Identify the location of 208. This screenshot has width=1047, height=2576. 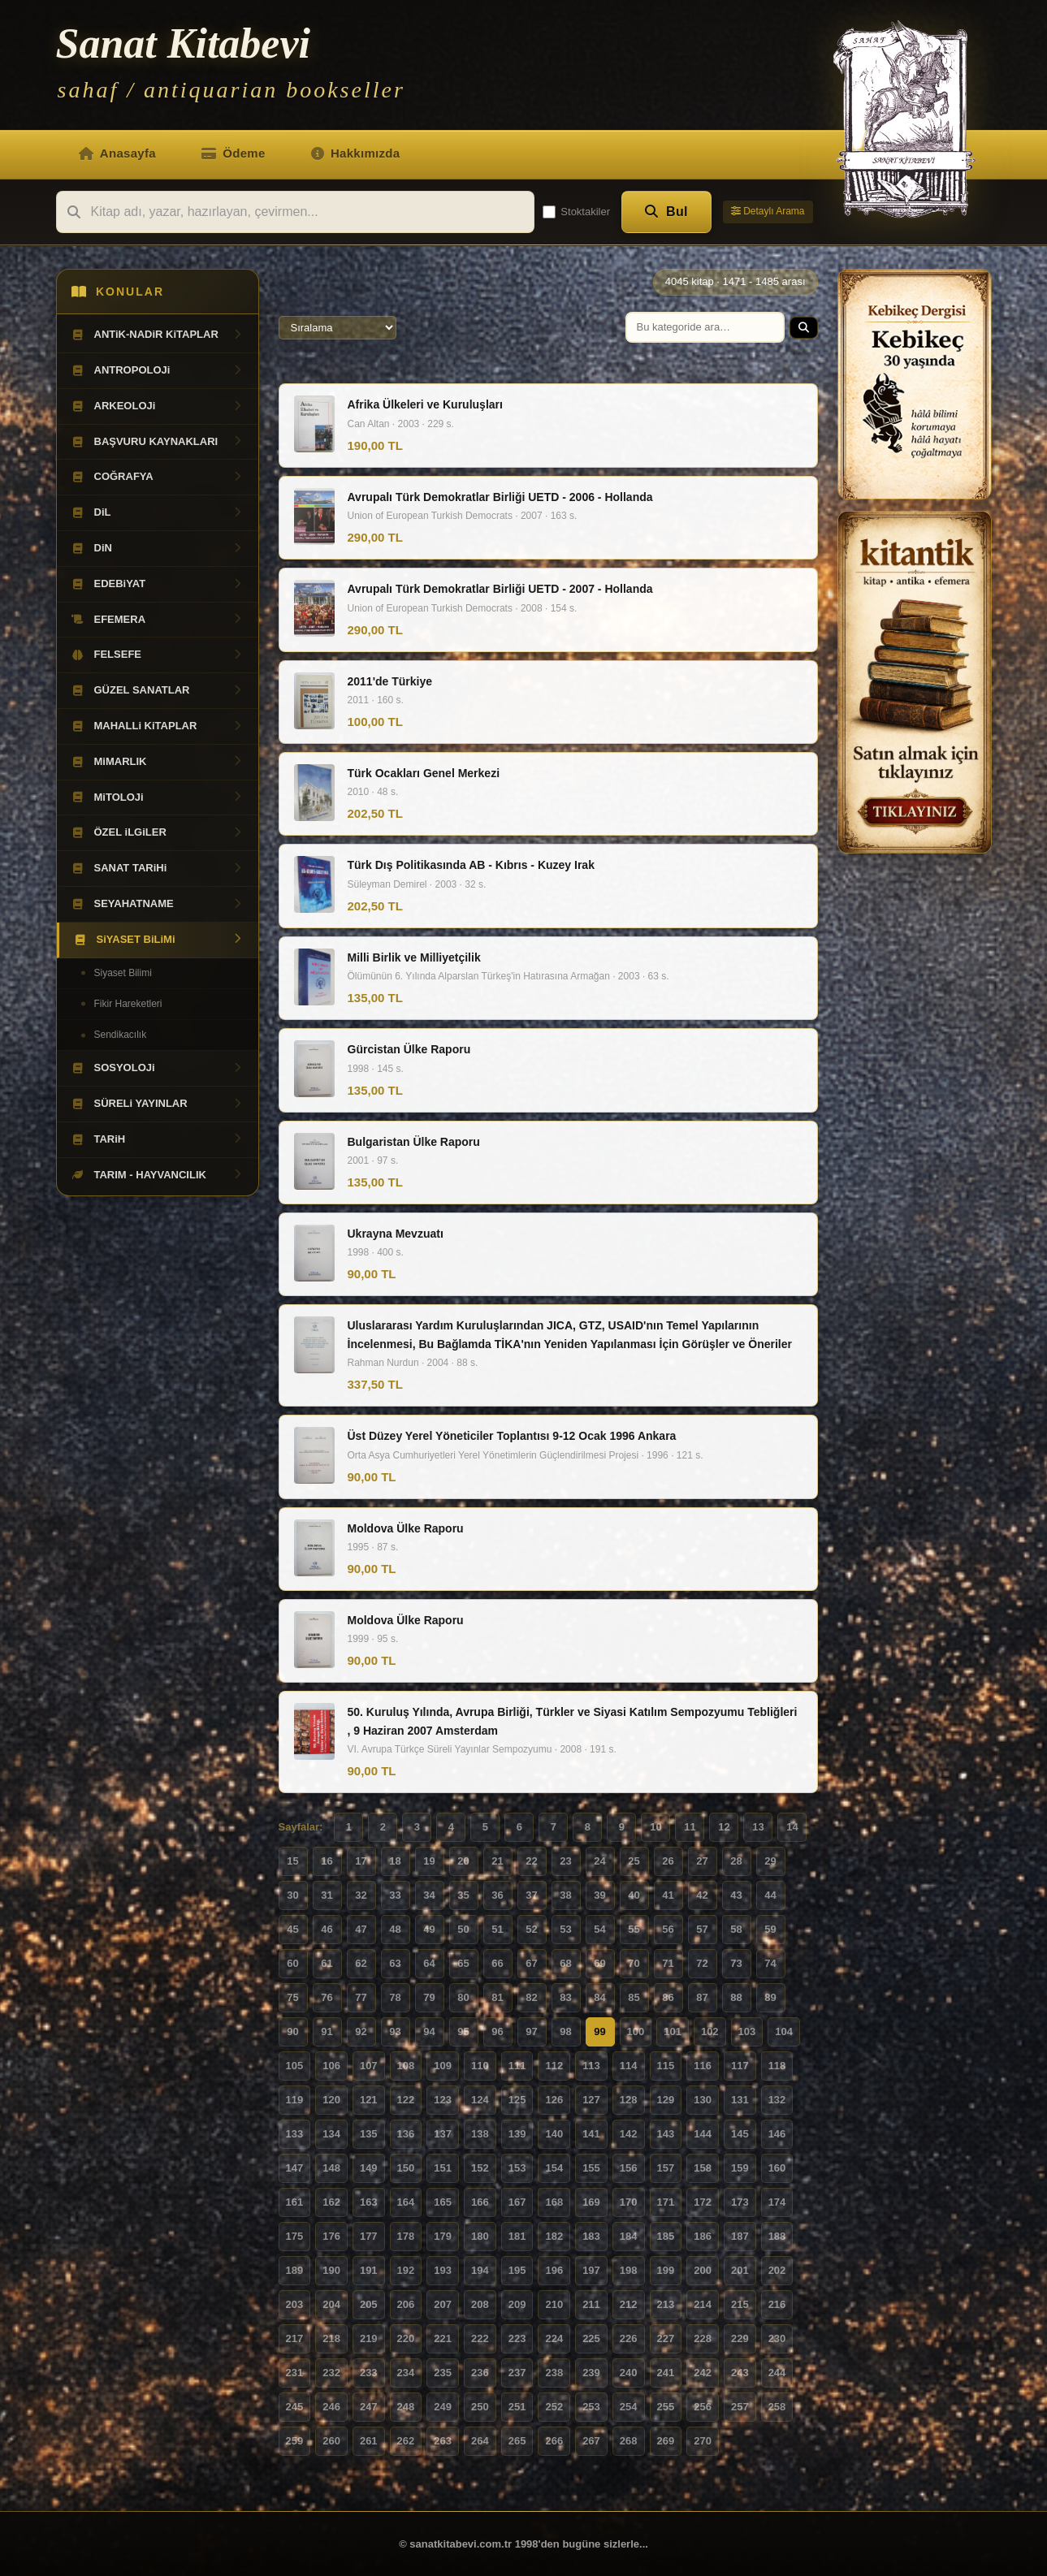
(480, 2304).